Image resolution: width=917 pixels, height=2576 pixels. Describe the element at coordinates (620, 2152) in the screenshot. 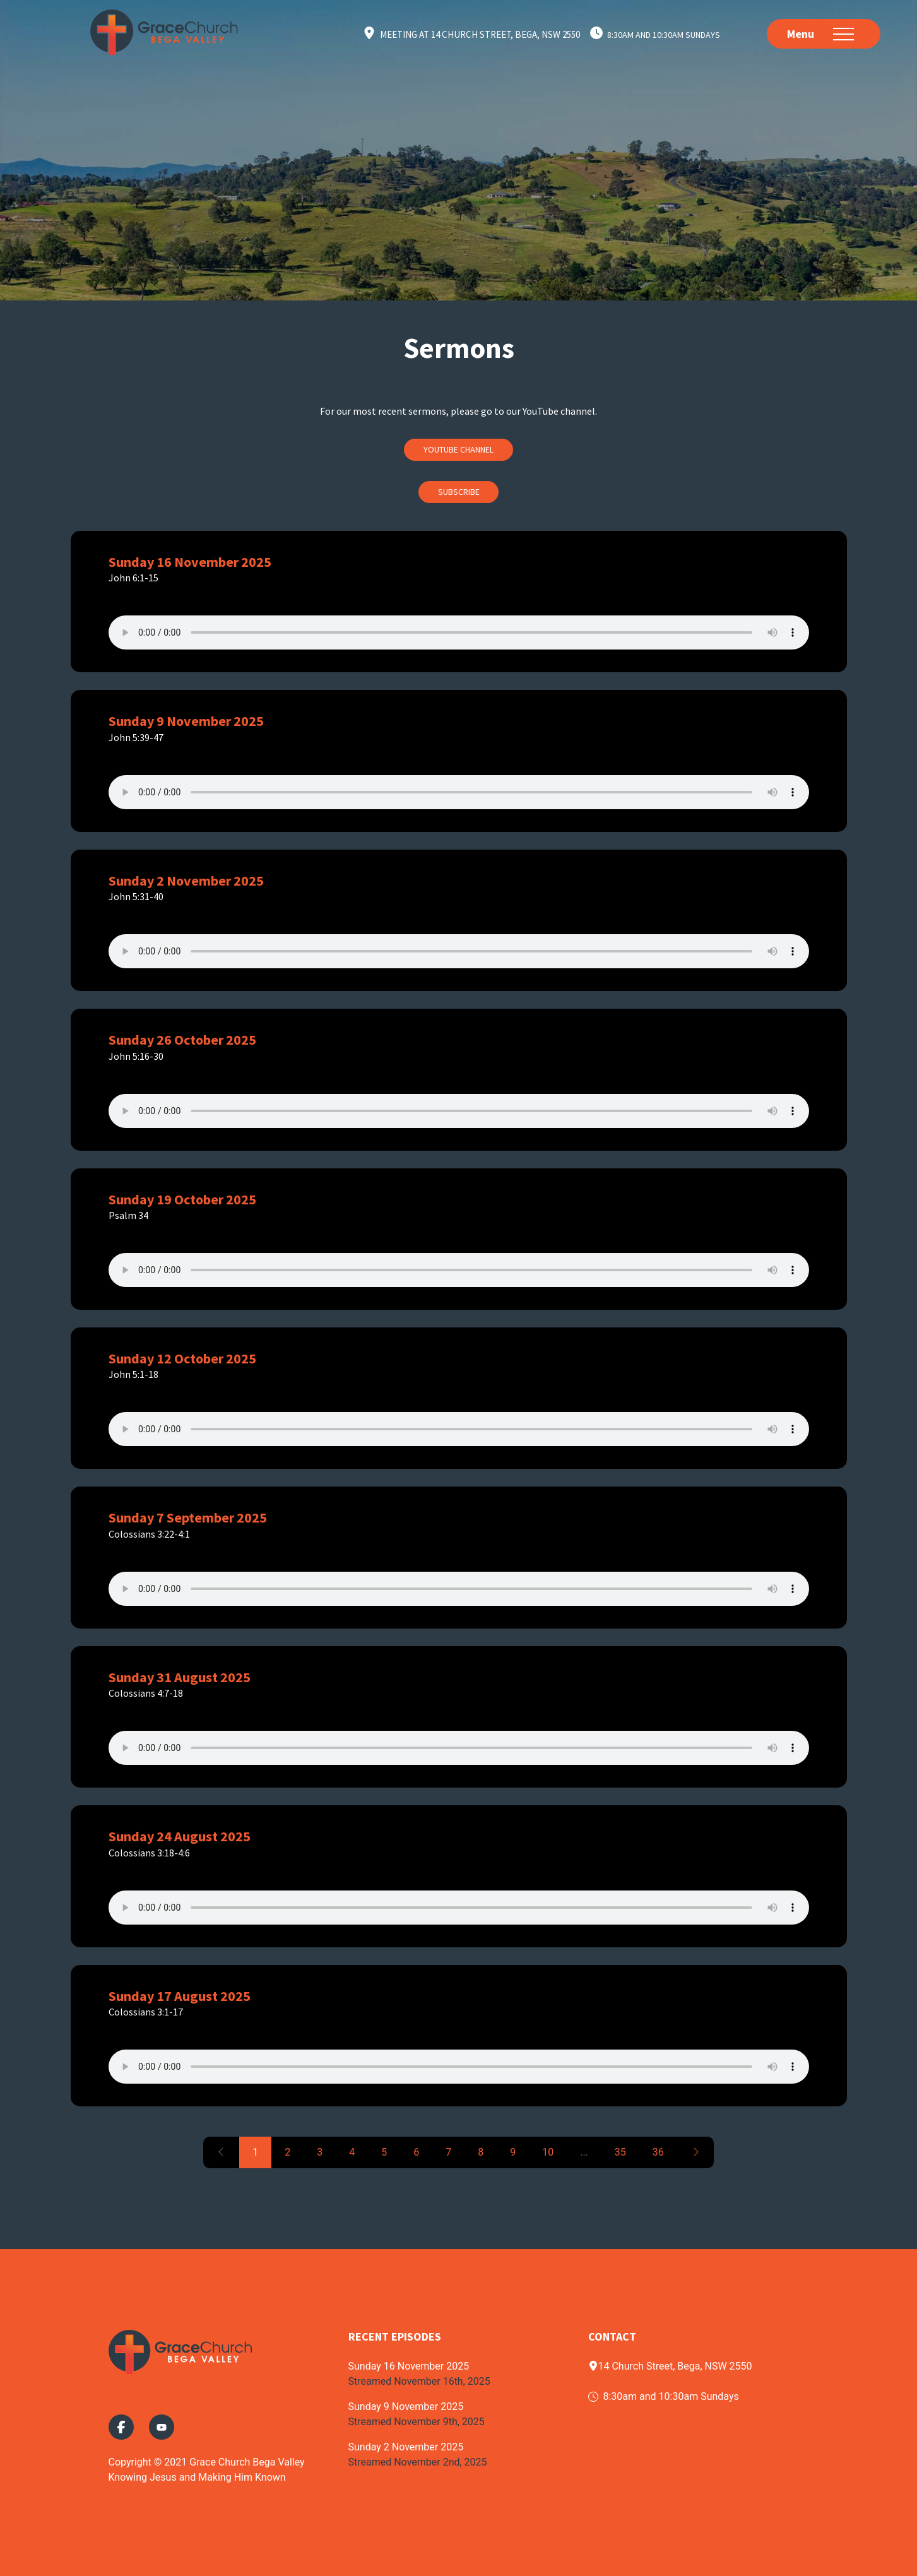

I see `35` at that location.